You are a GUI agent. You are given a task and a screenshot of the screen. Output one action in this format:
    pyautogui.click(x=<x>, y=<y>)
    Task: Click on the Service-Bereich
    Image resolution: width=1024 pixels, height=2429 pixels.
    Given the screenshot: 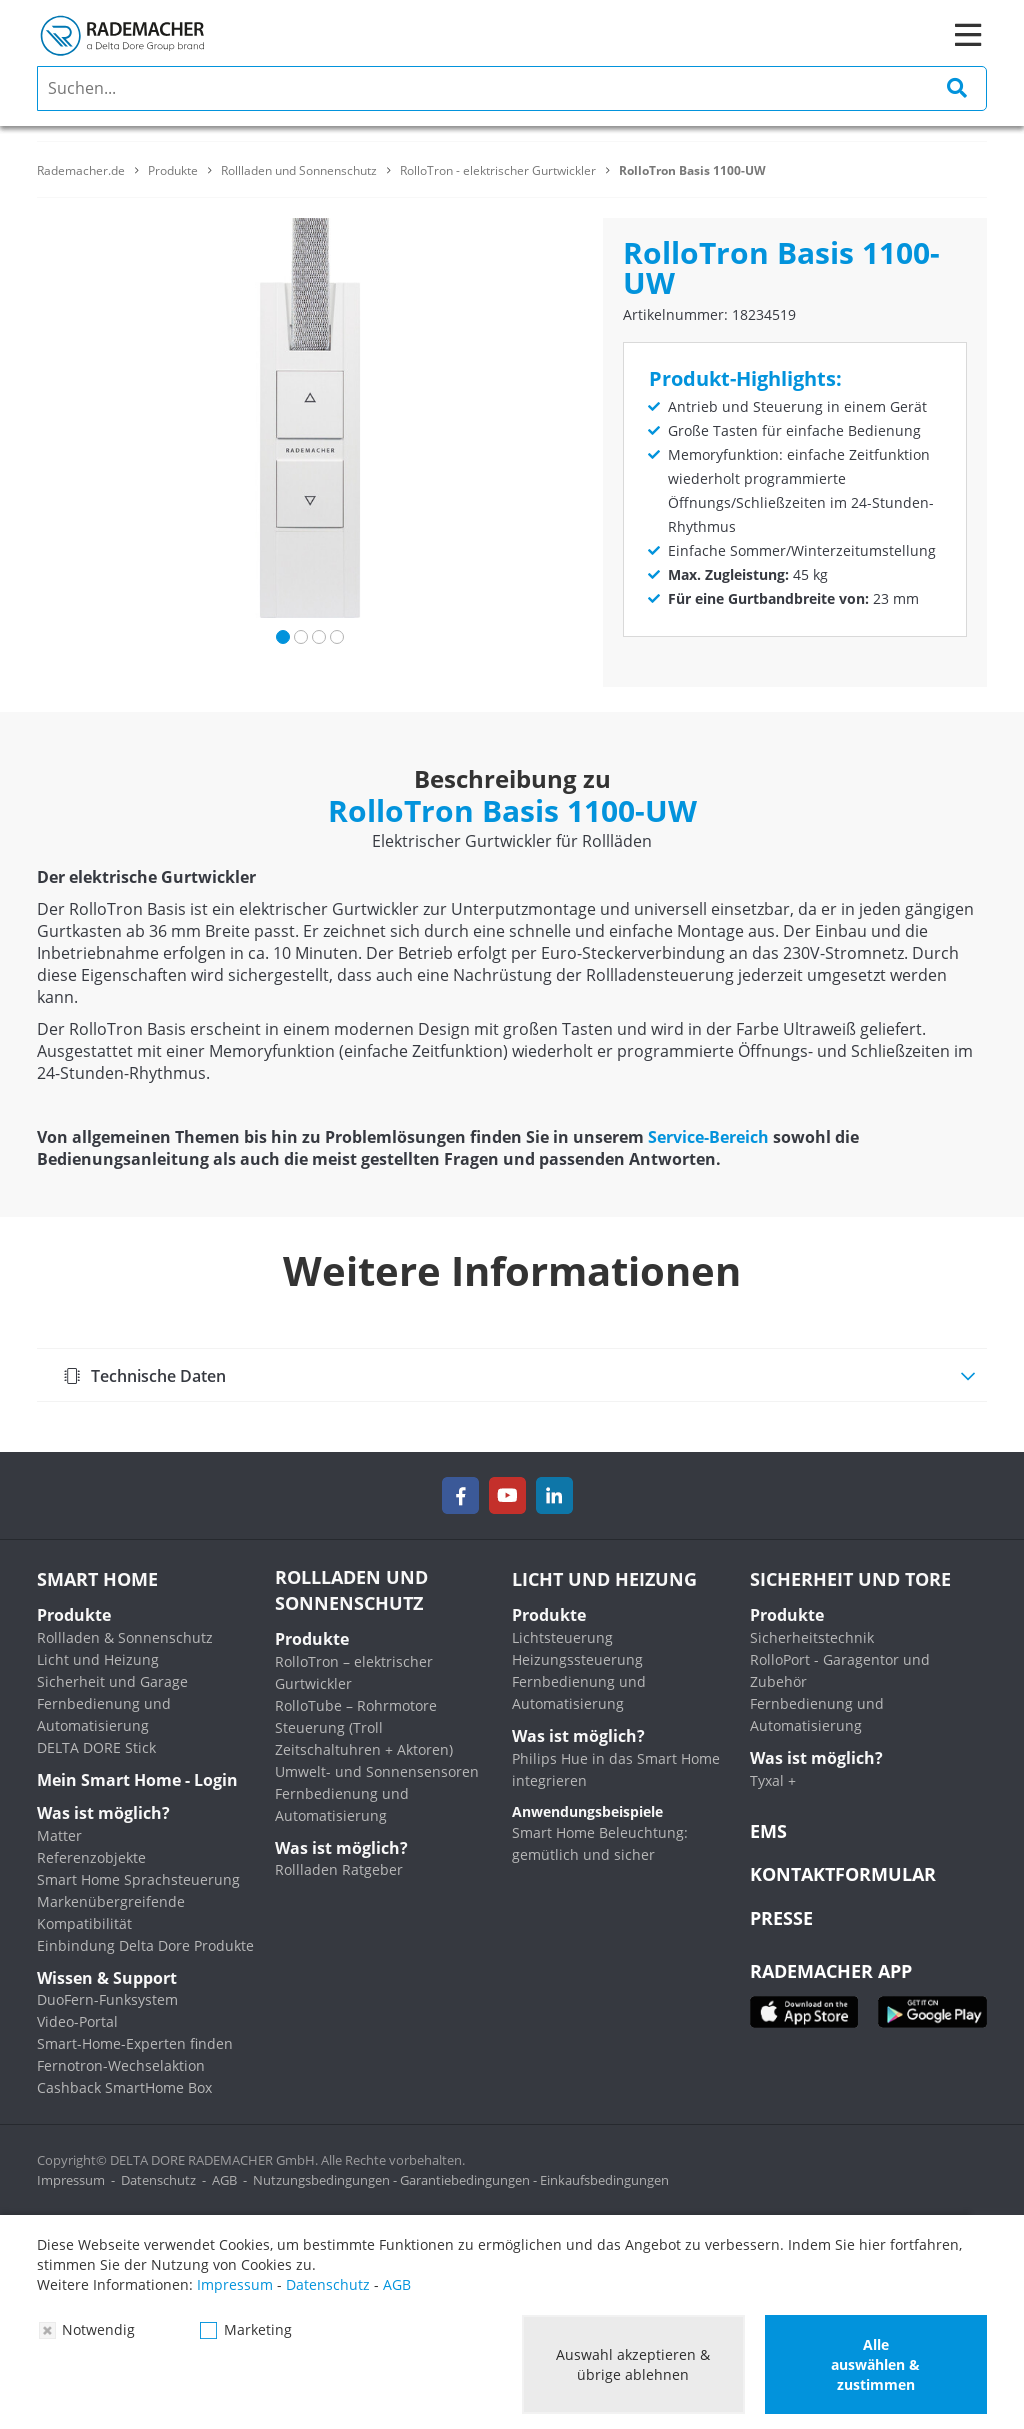 What is the action you would take?
    pyautogui.click(x=708, y=1137)
    